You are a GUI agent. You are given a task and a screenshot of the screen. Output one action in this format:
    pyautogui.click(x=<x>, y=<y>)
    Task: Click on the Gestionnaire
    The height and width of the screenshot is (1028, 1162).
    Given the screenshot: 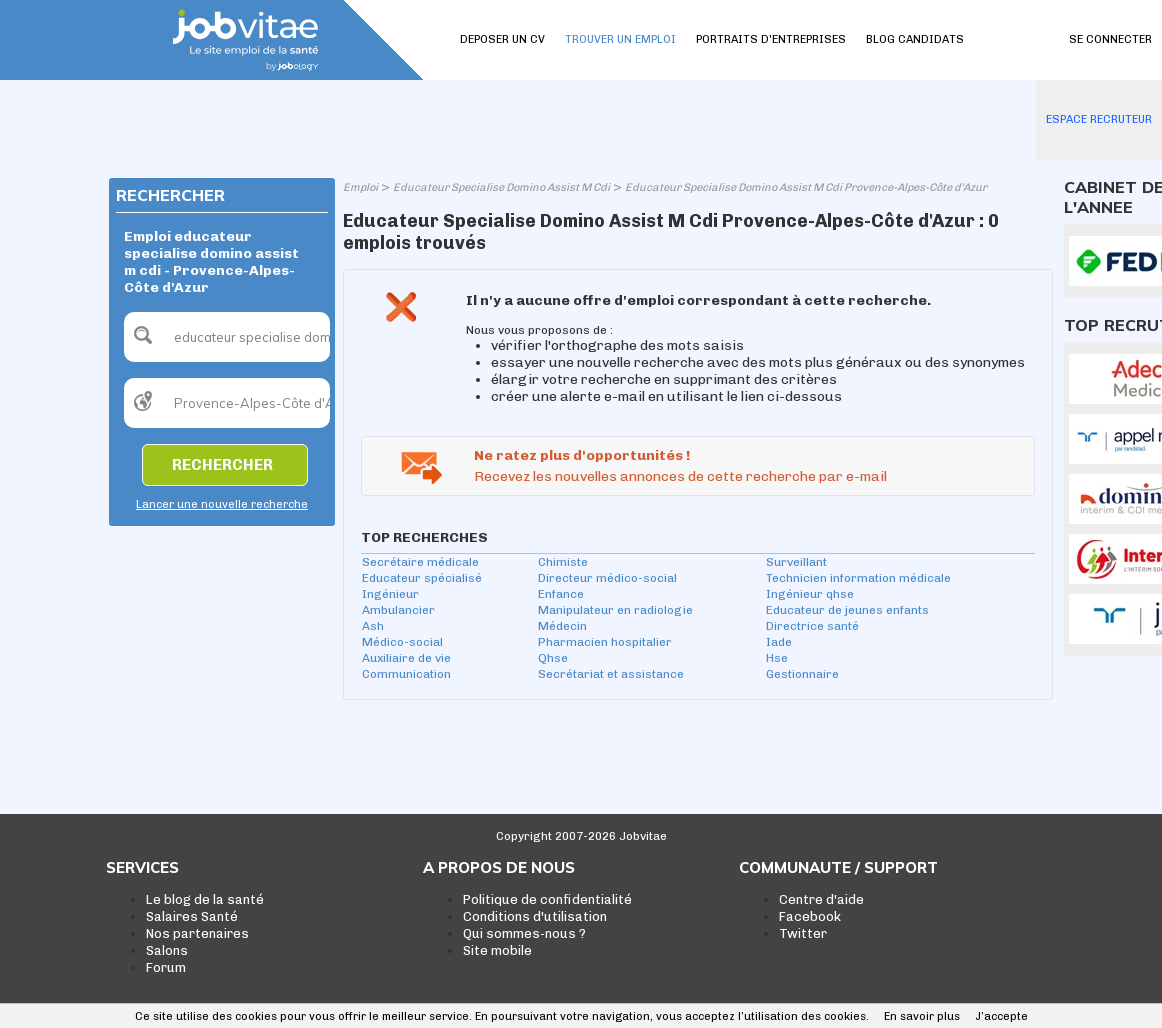 What is the action you would take?
    pyautogui.click(x=802, y=674)
    